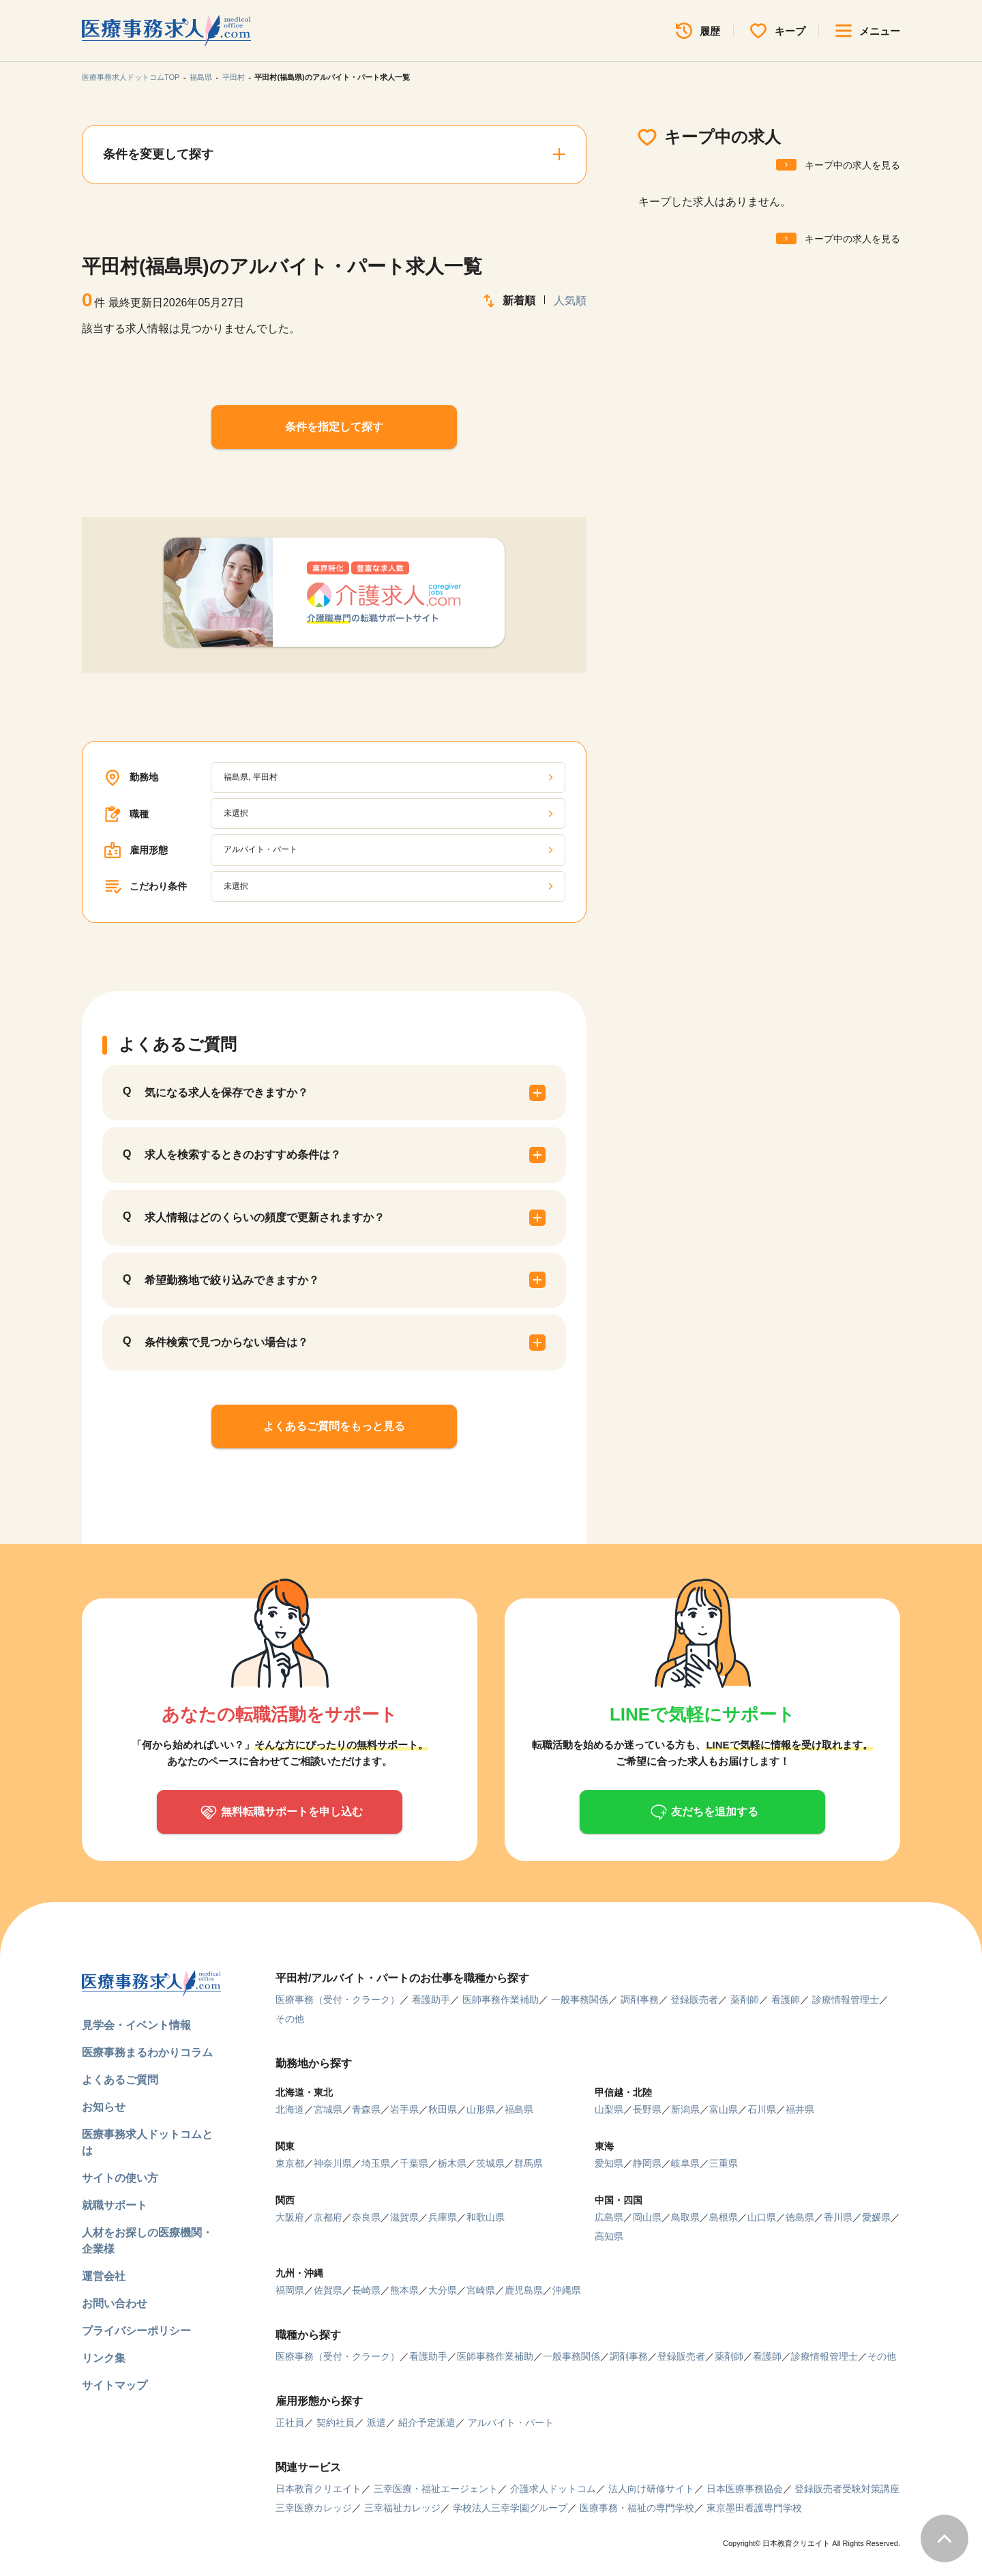 The image size is (982, 2576). What do you see at coordinates (553, 2488) in the screenshot?
I see `介護求人ドットコム` at bounding box center [553, 2488].